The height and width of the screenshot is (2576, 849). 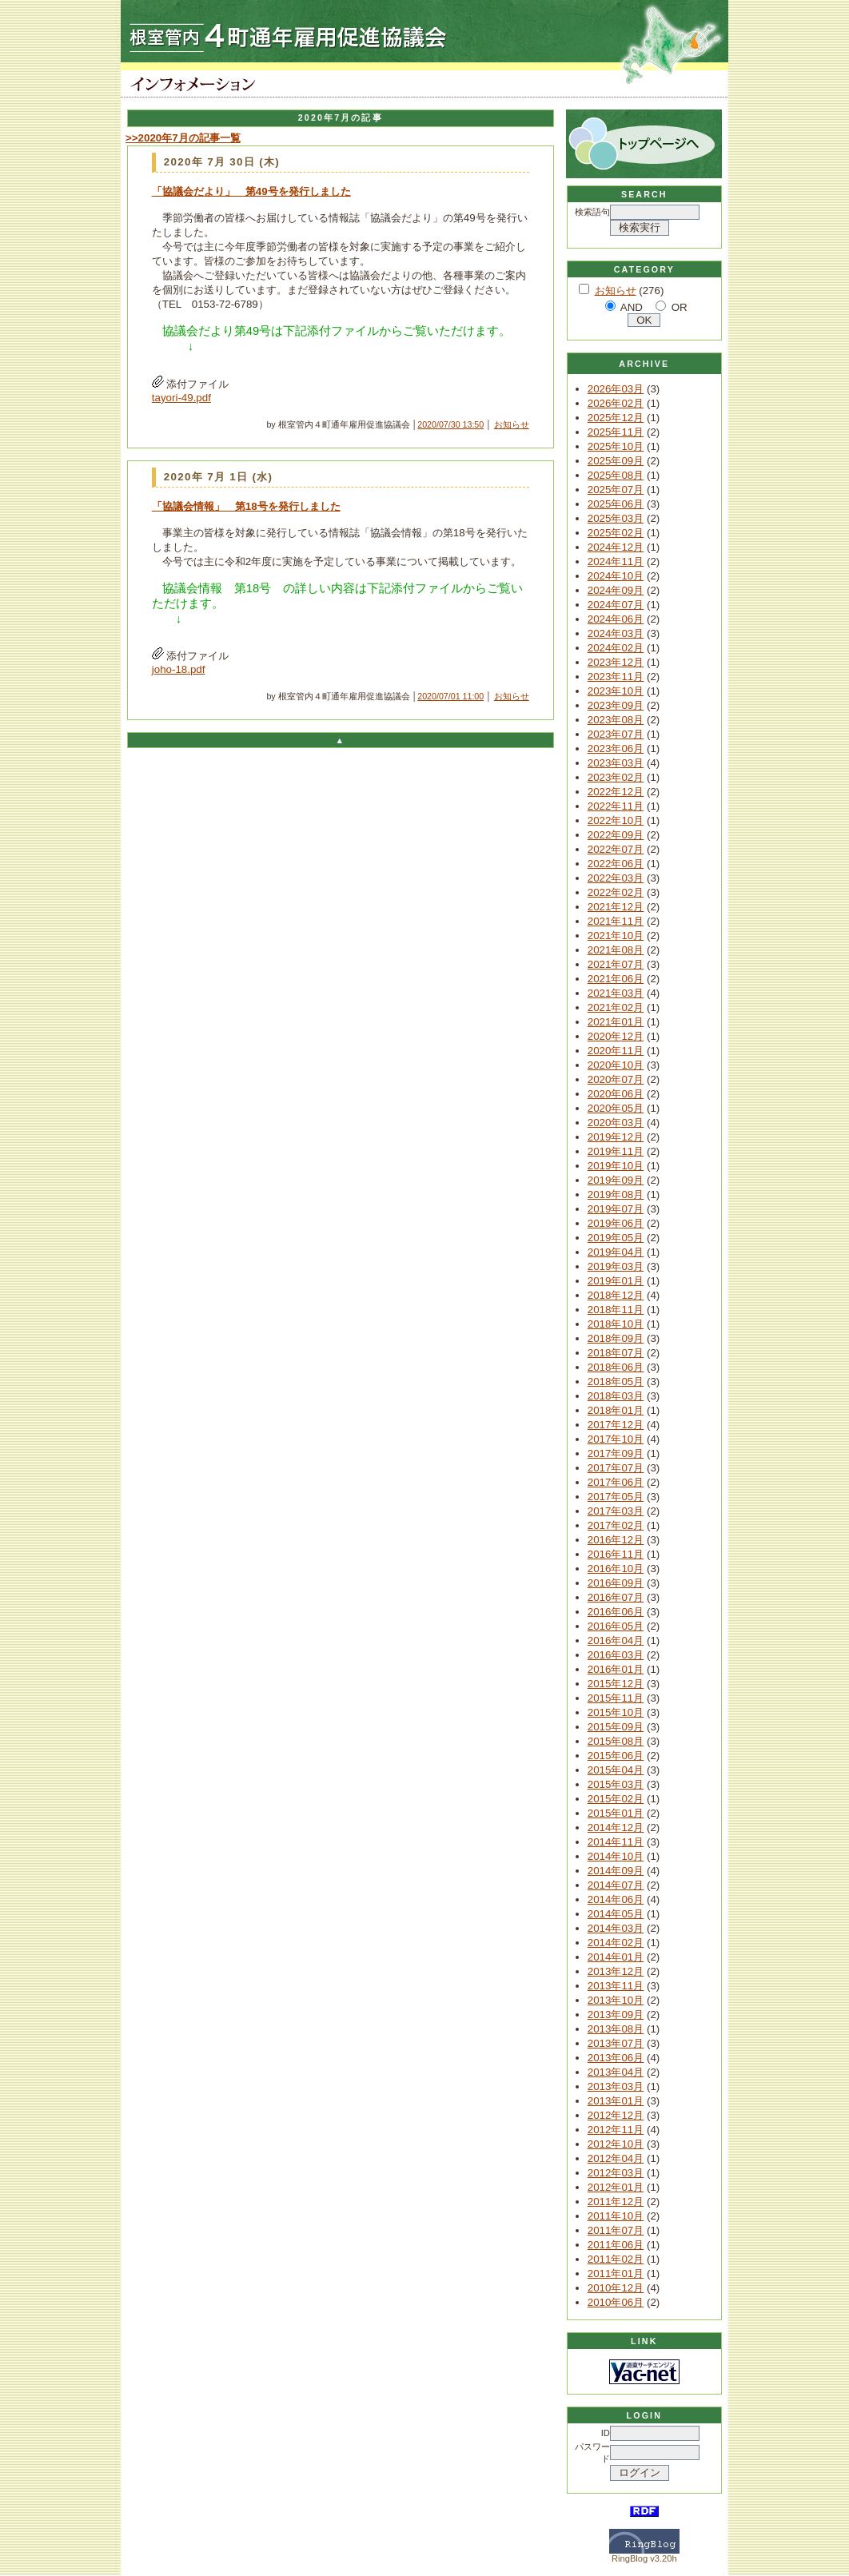 I want to click on 2025年11月, so click(x=616, y=432).